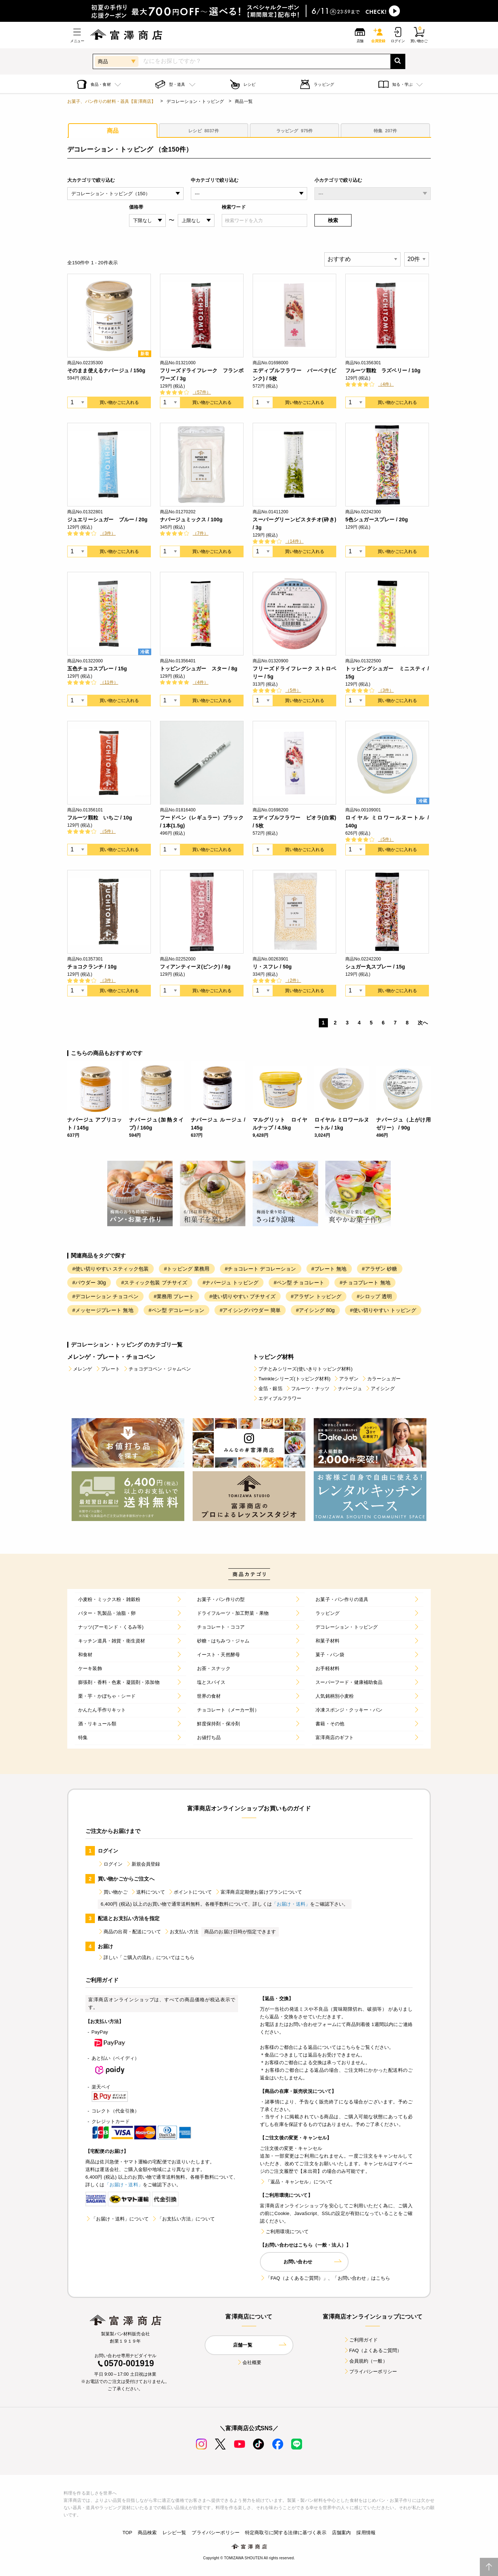 Image resolution: width=498 pixels, height=2576 pixels. What do you see at coordinates (230, 1282) in the screenshot?
I see `#ナパージュ トッピング` at bounding box center [230, 1282].